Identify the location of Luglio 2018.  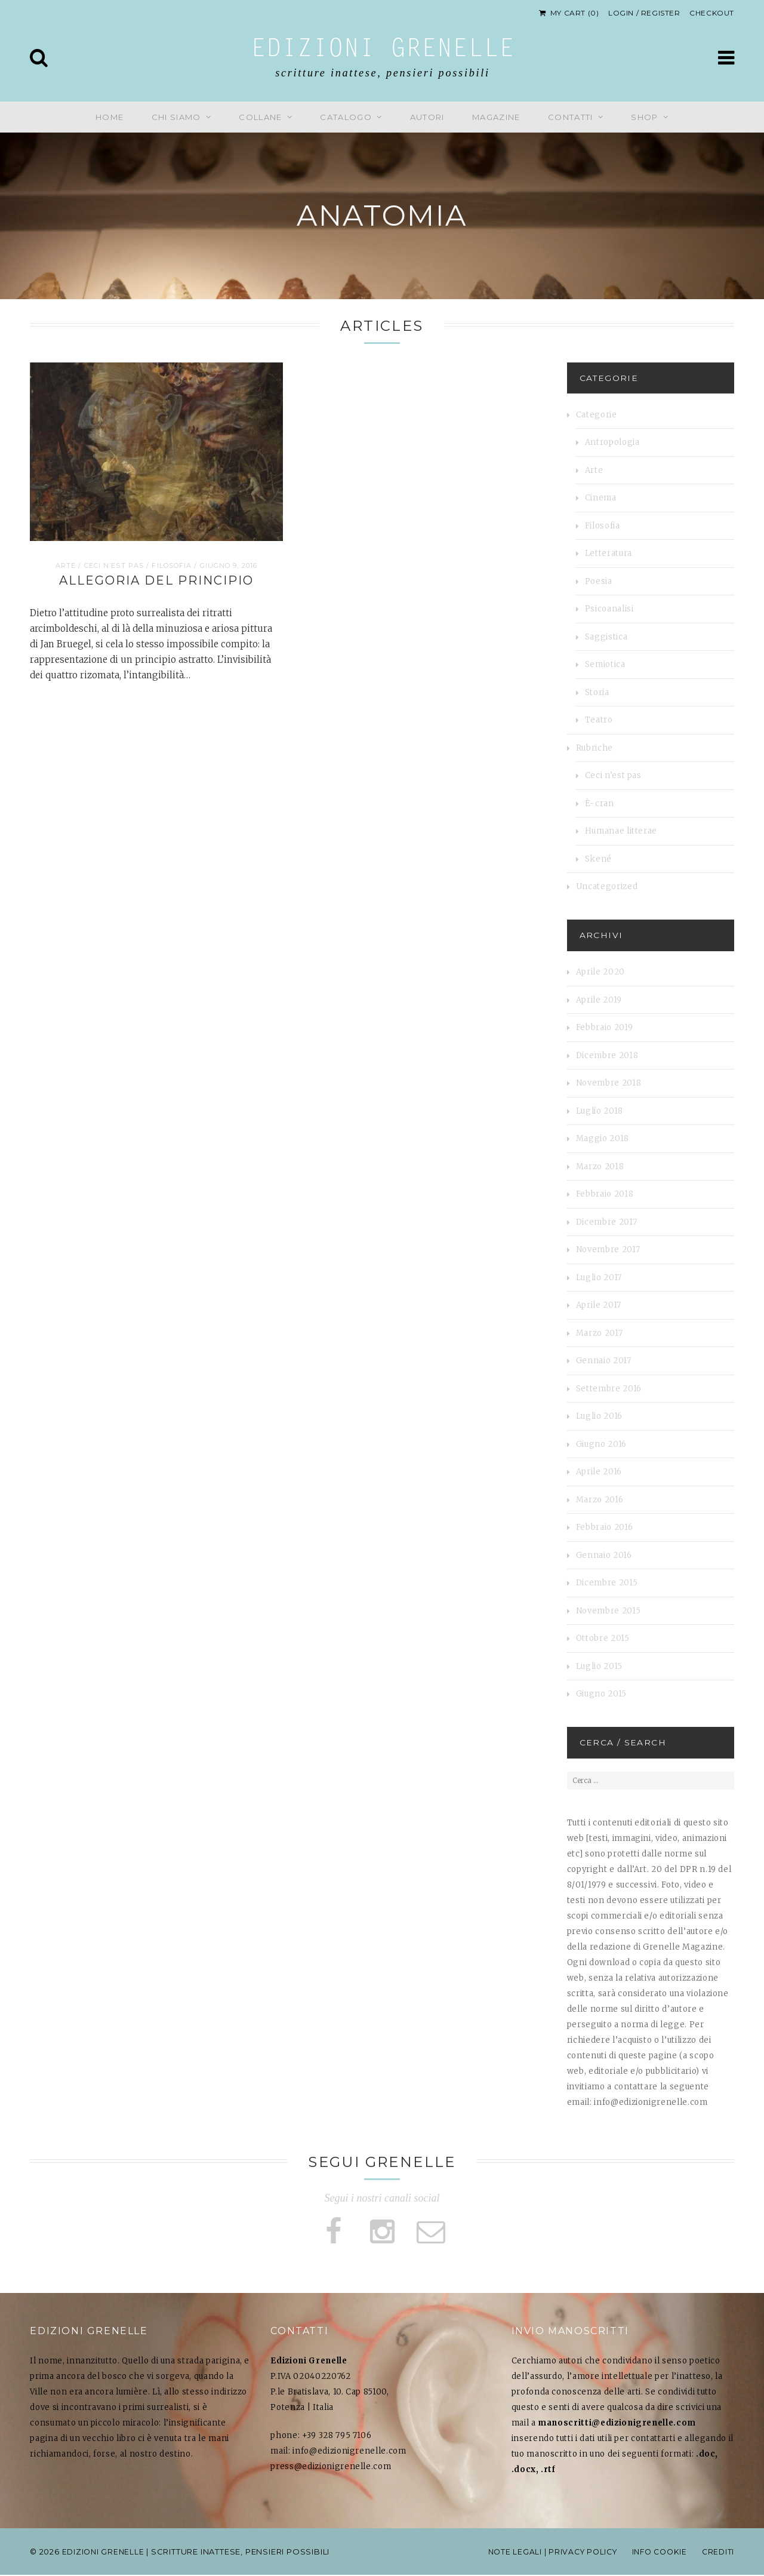
(599, 1111).